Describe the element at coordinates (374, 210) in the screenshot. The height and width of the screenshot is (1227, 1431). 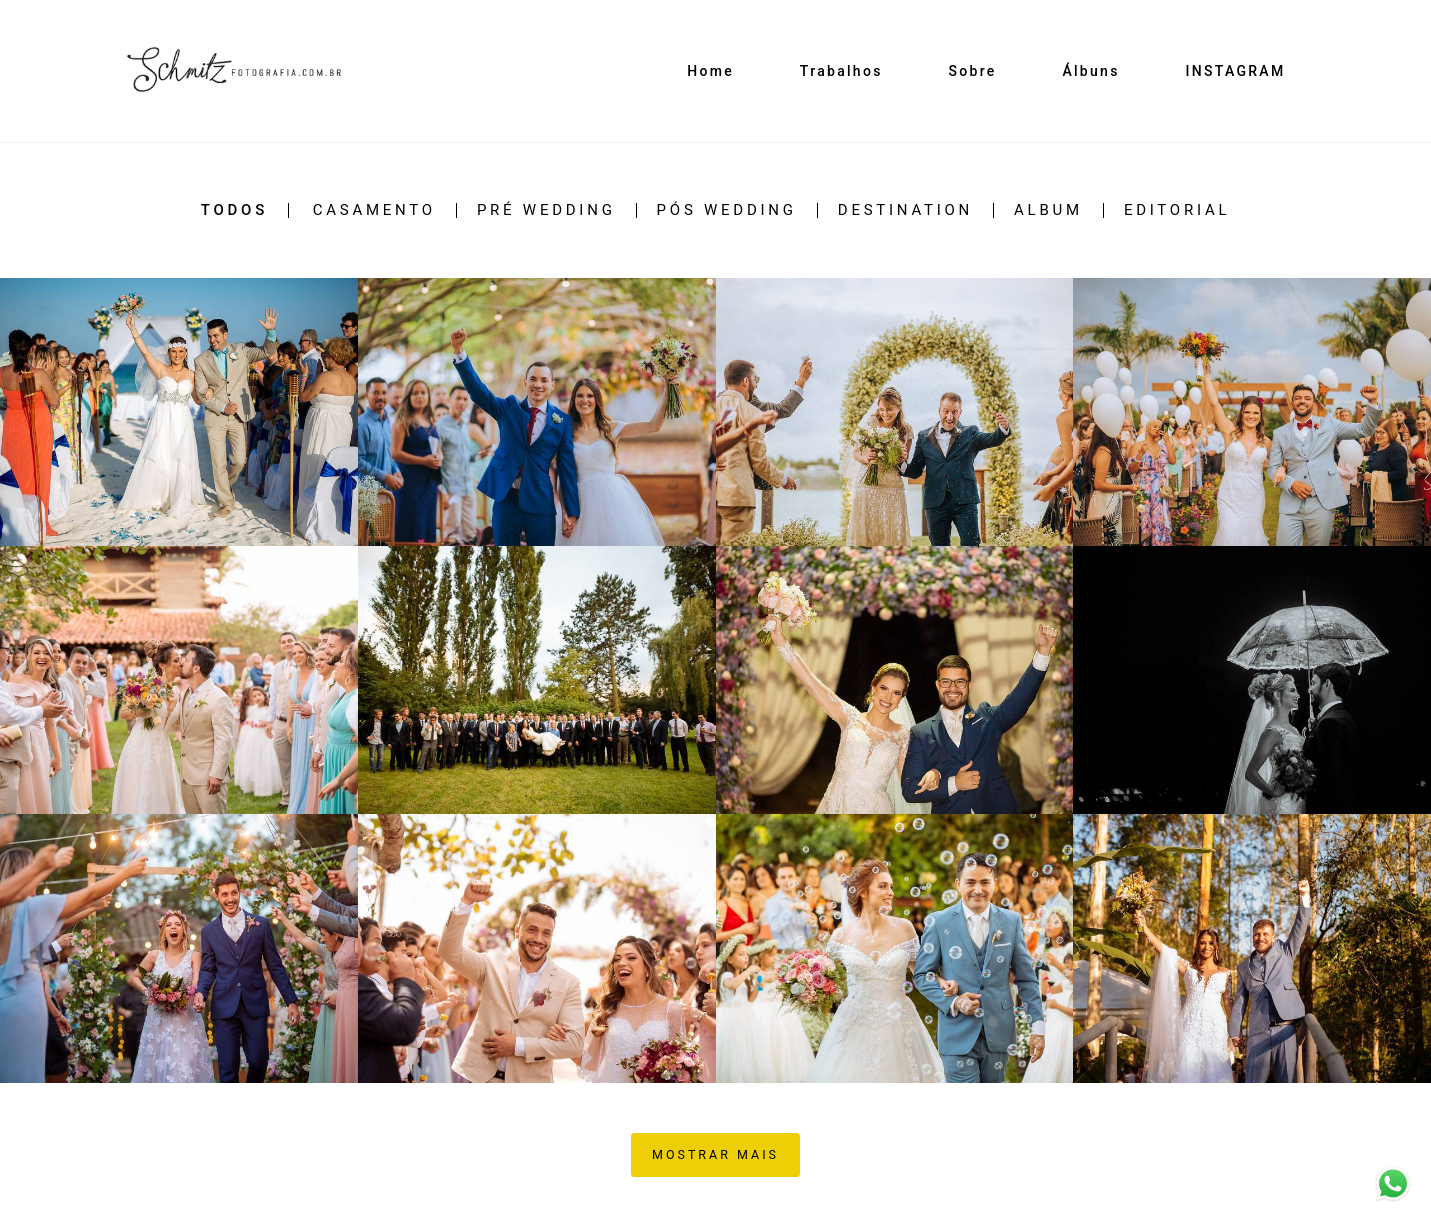
I see `CASAMENTO` at that location.